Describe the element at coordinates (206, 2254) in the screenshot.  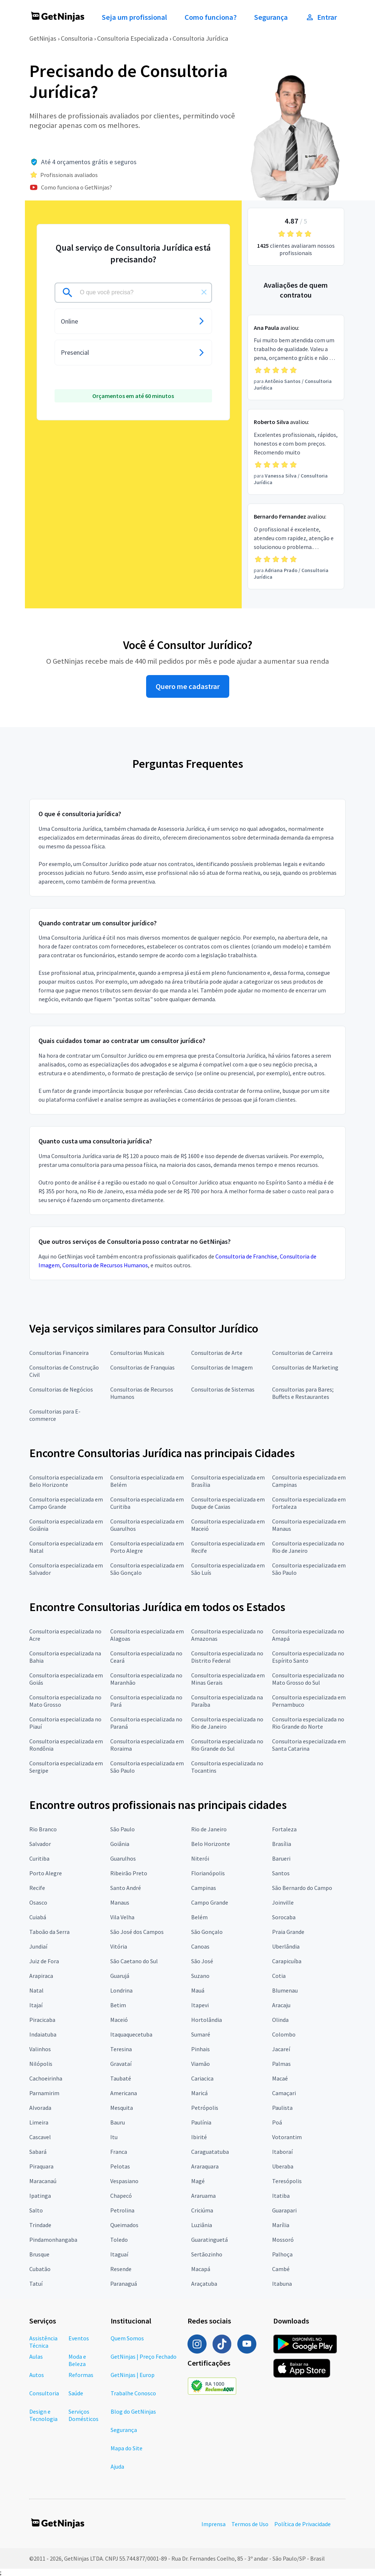
I see `Sertãozinho` at that location.